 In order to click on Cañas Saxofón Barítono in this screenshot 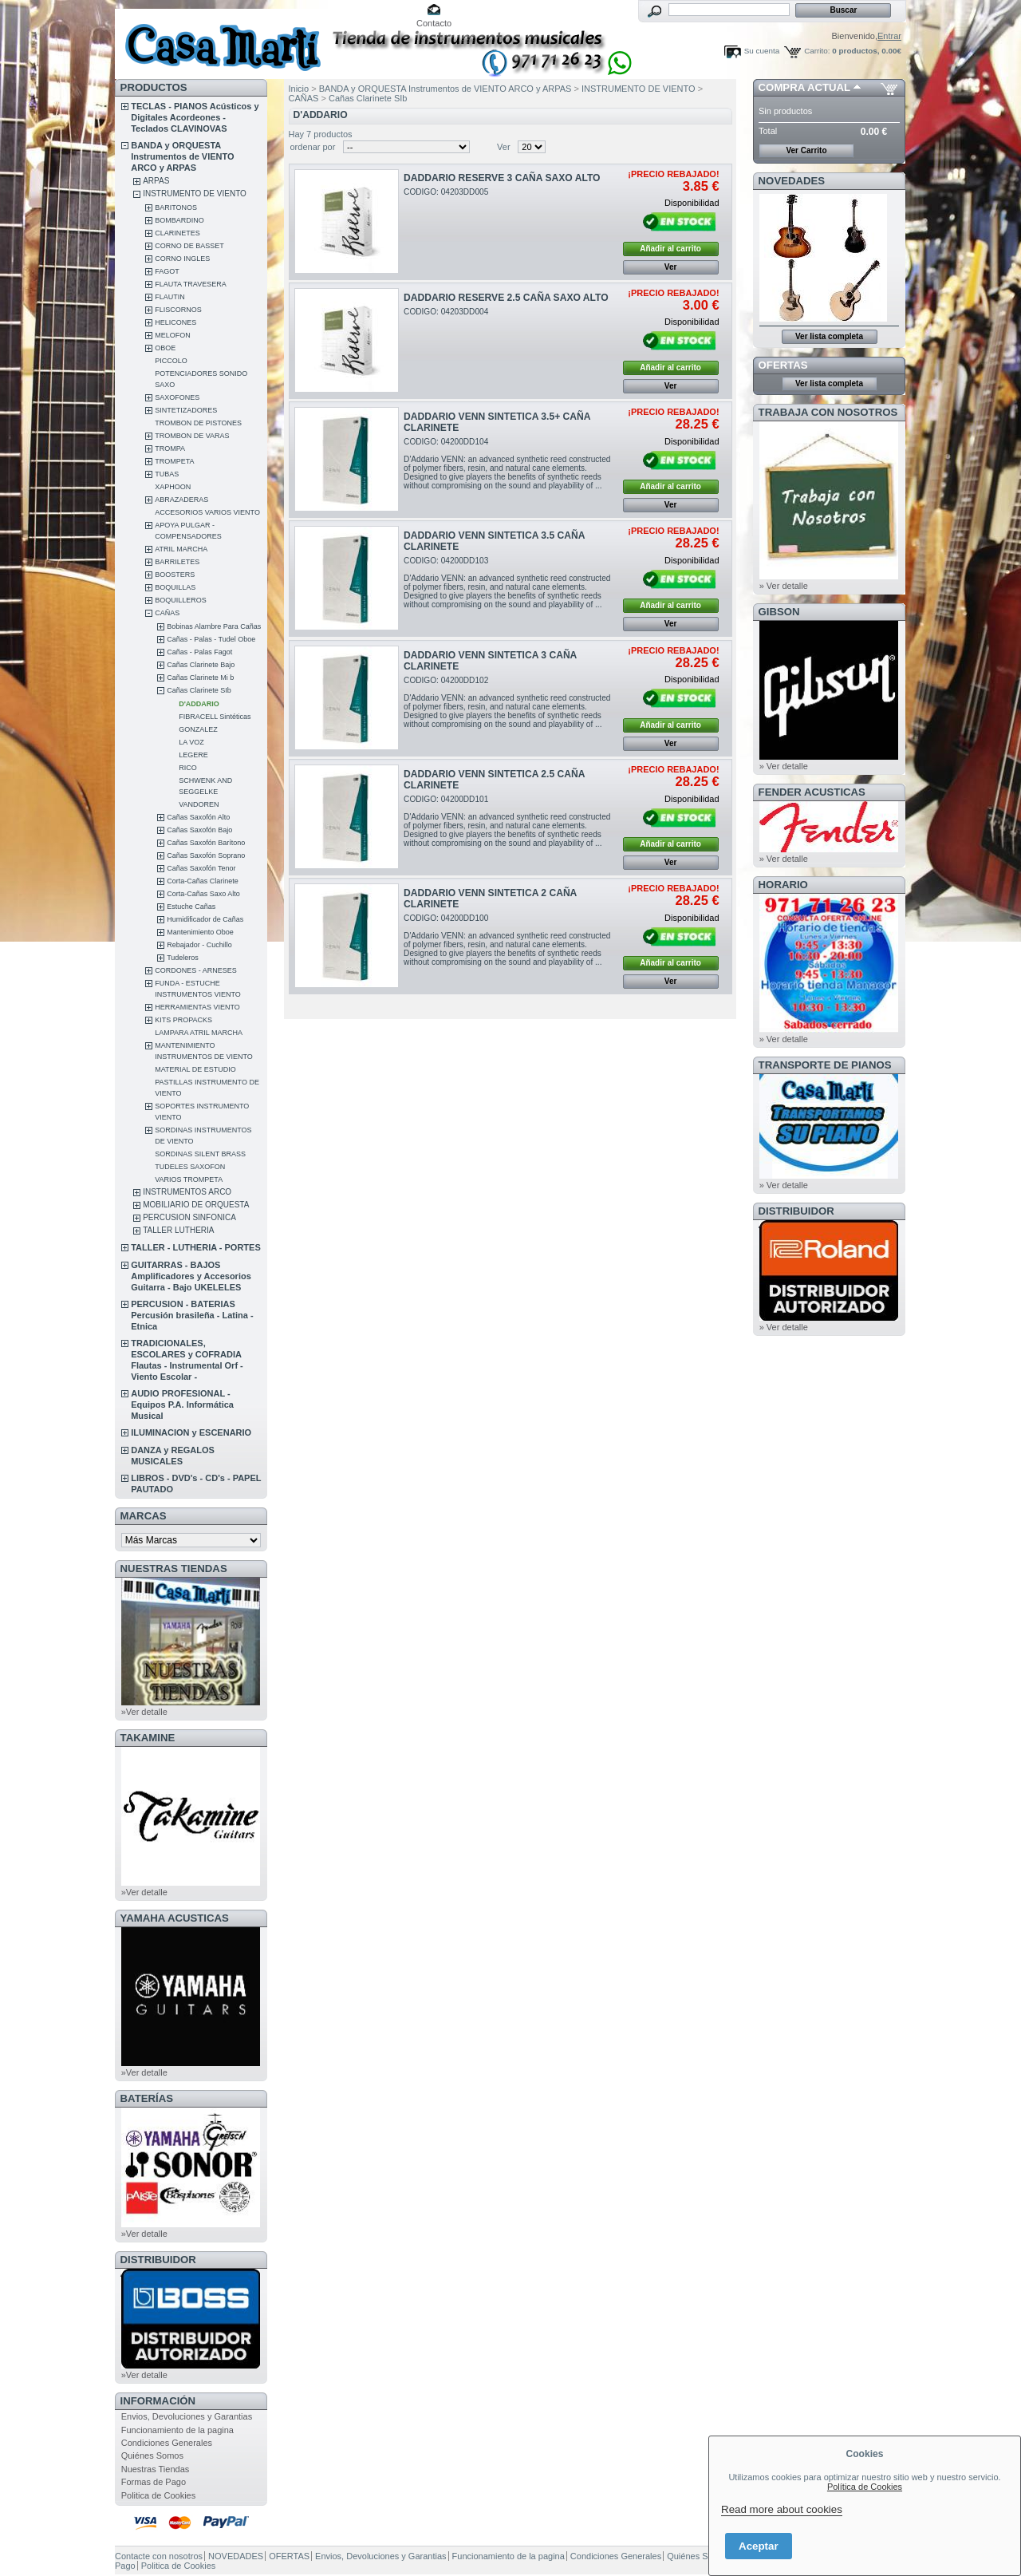, I will do `click(206, 843)`.